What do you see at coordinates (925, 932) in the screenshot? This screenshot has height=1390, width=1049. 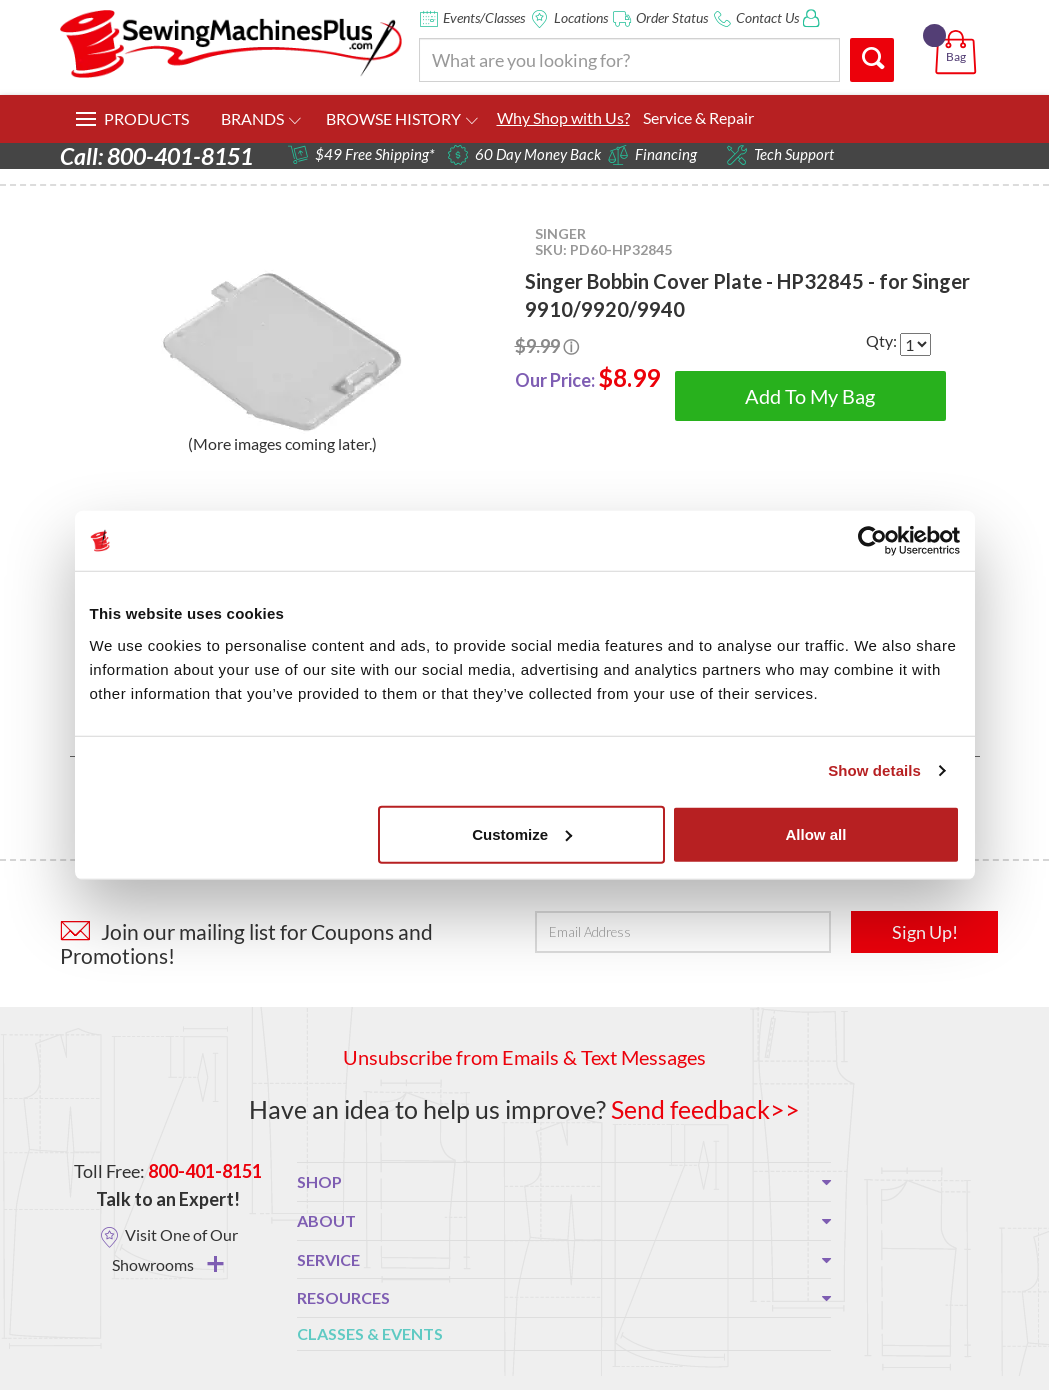 I see `Sign Up!` at bounding box center [925, 932].